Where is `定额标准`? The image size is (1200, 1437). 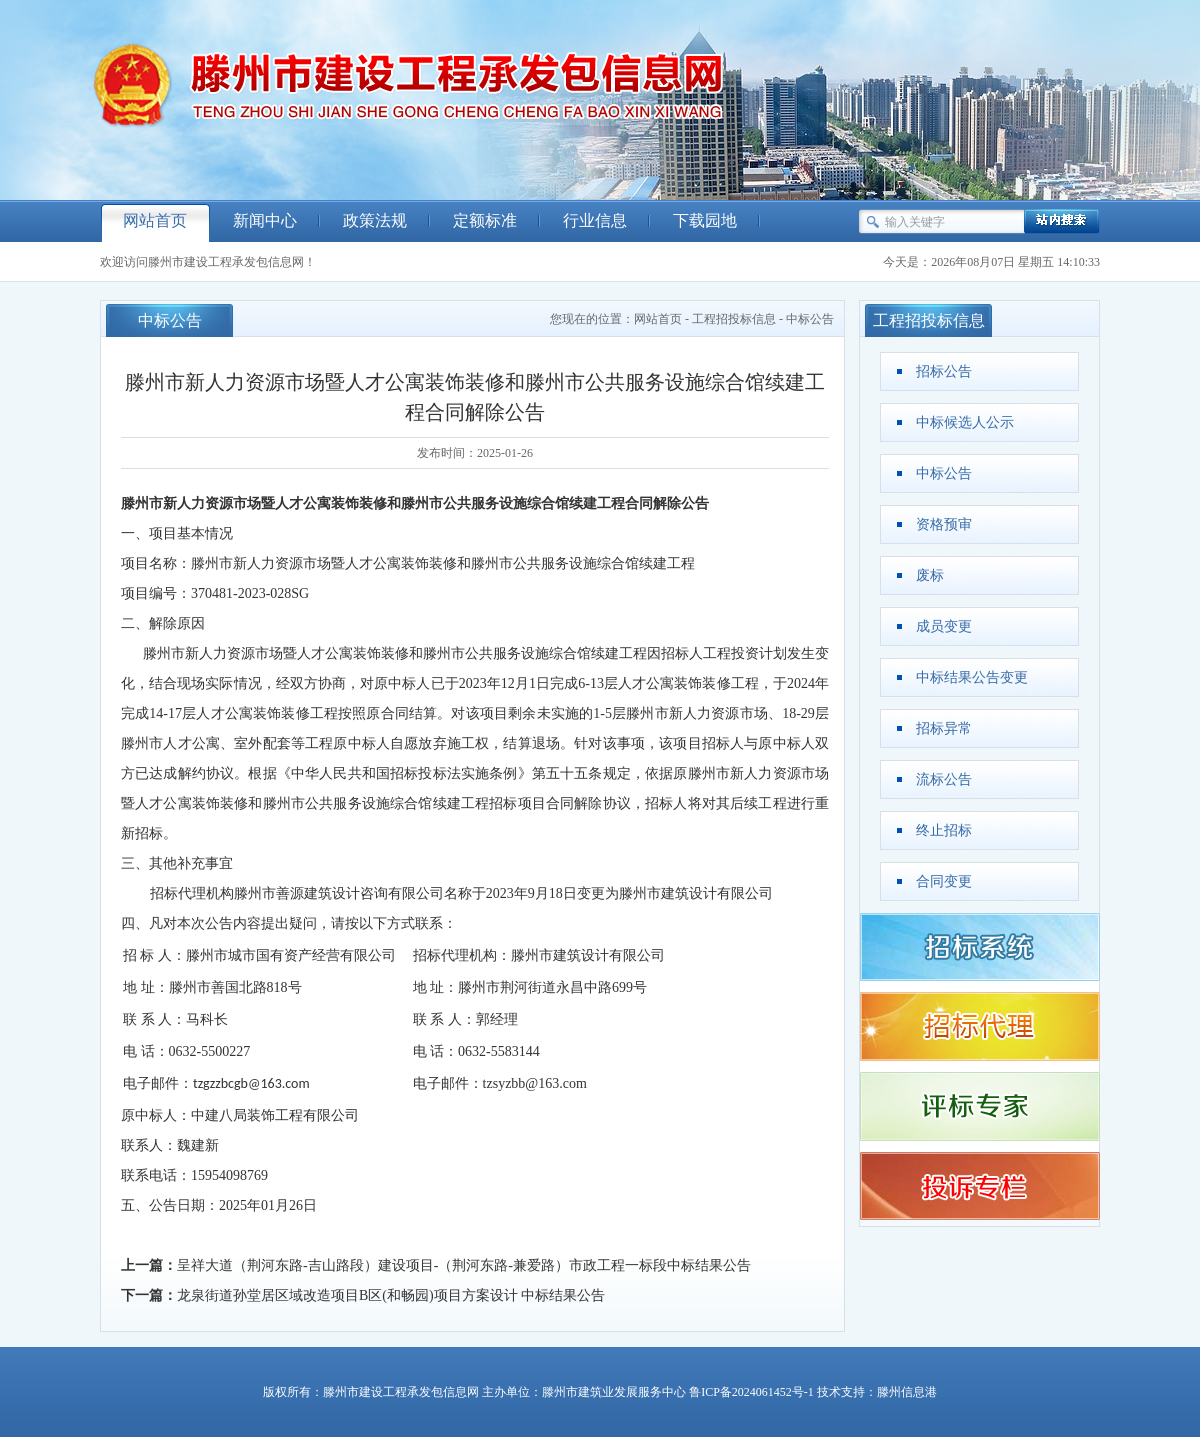 定额标准 is located at coordinates (485, 220).